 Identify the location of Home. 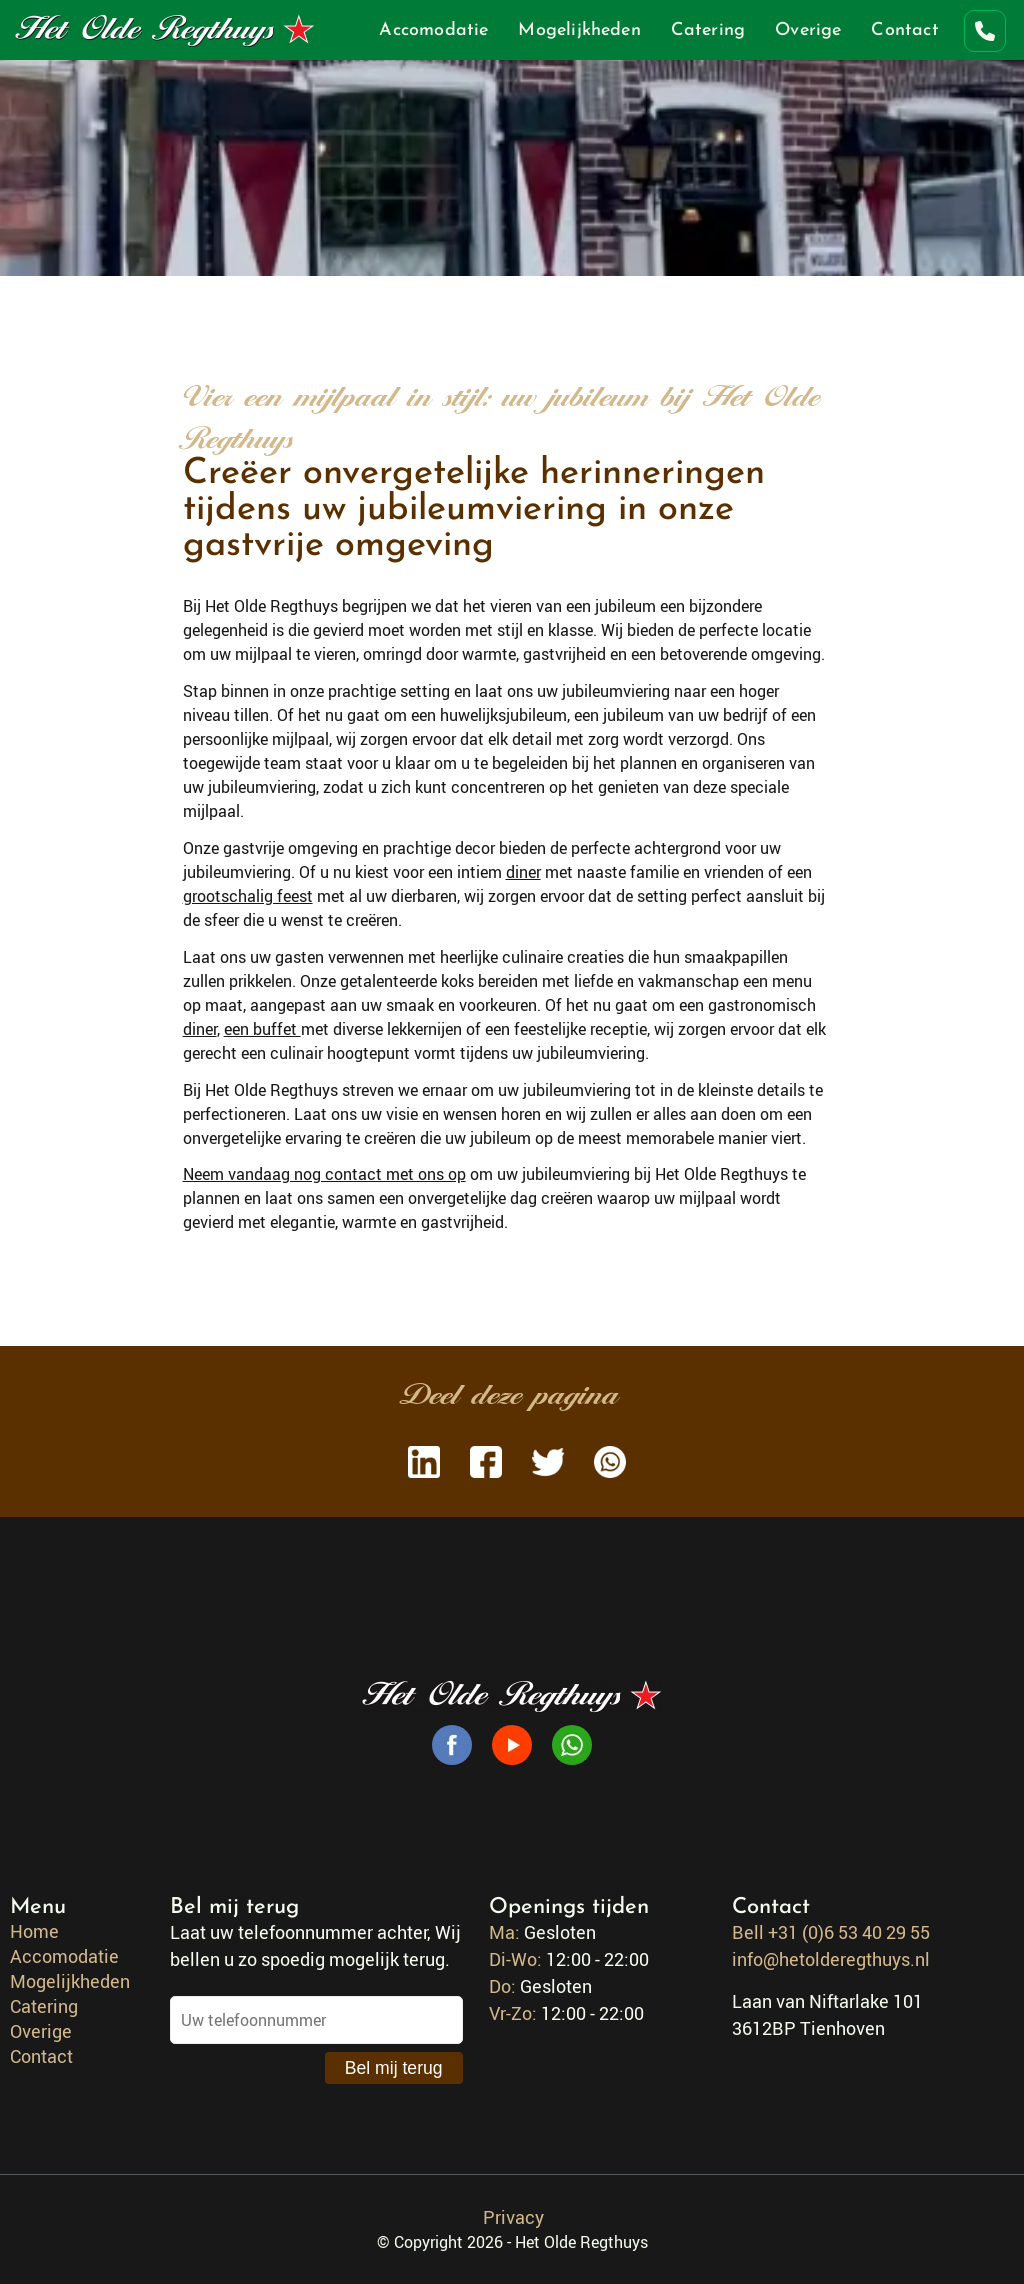
(34, 1931).